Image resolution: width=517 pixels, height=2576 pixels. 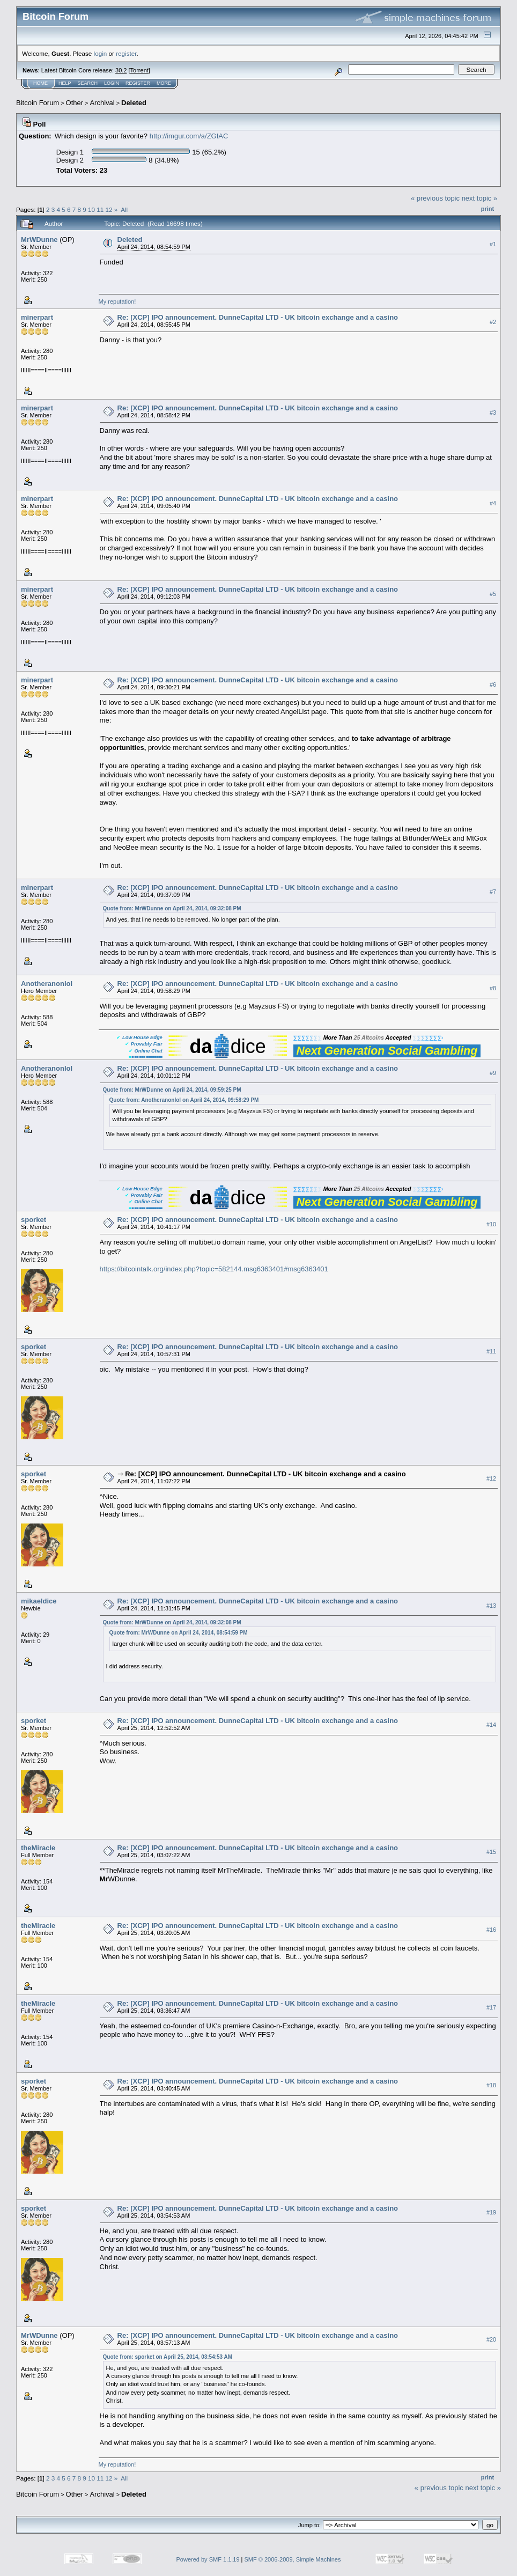 What do you see at coordinates (491, 1852) in the screenshot?
I see `#15` at bounding box center [491, 1852].